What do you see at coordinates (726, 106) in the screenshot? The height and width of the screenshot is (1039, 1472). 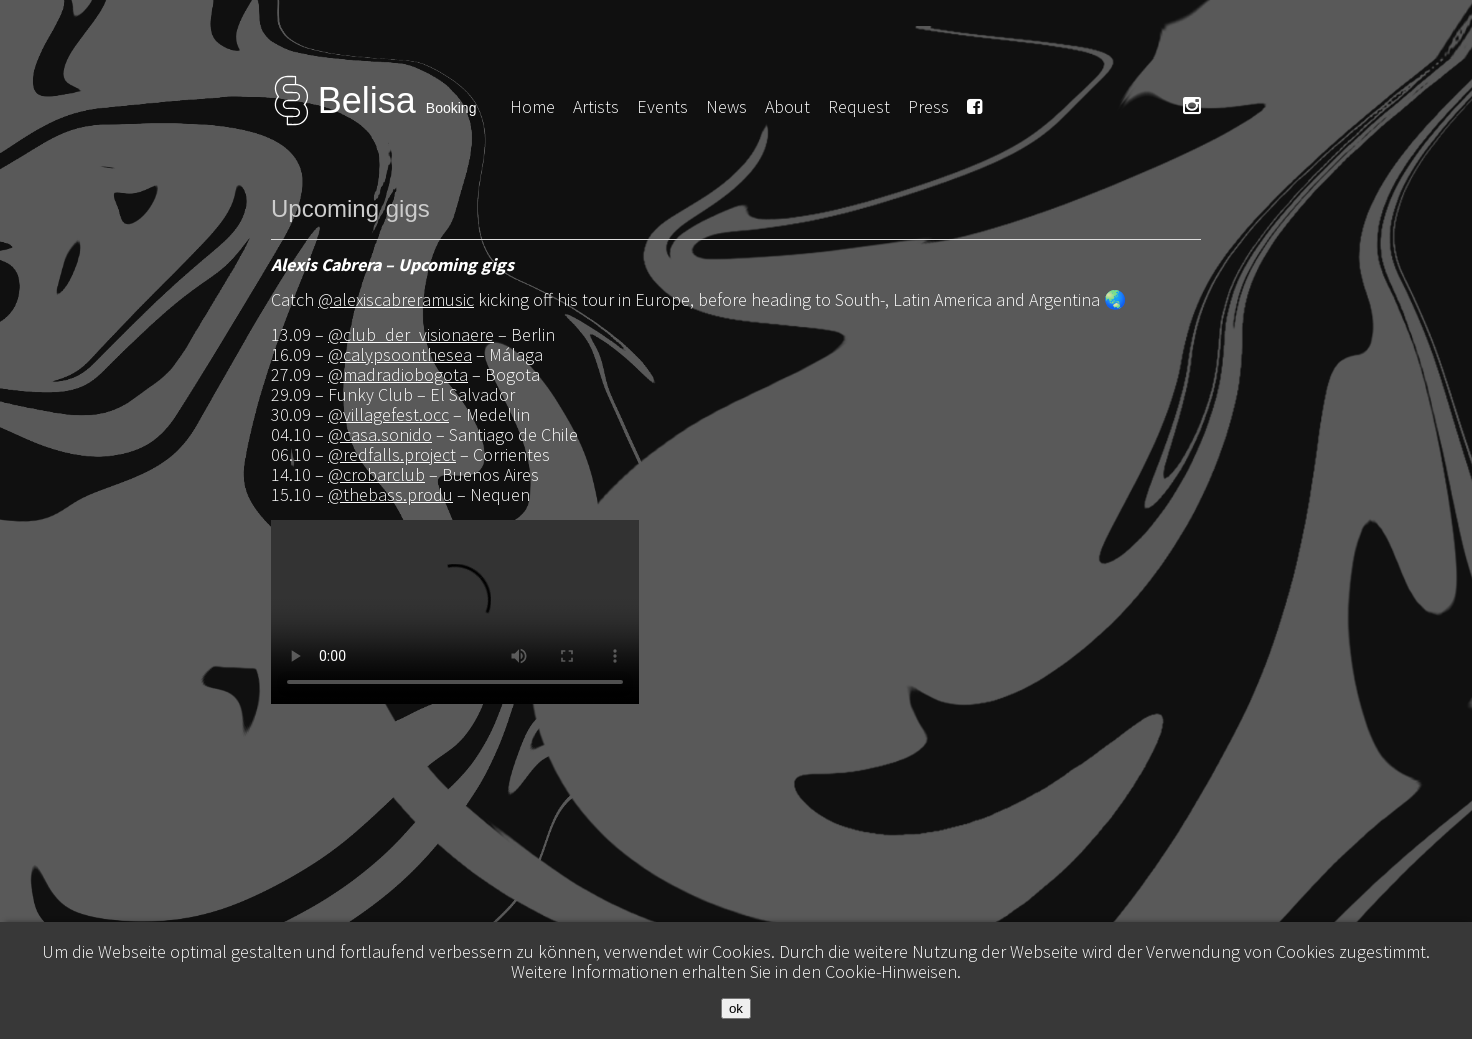 I see `News` at bounding box center [726, 106].